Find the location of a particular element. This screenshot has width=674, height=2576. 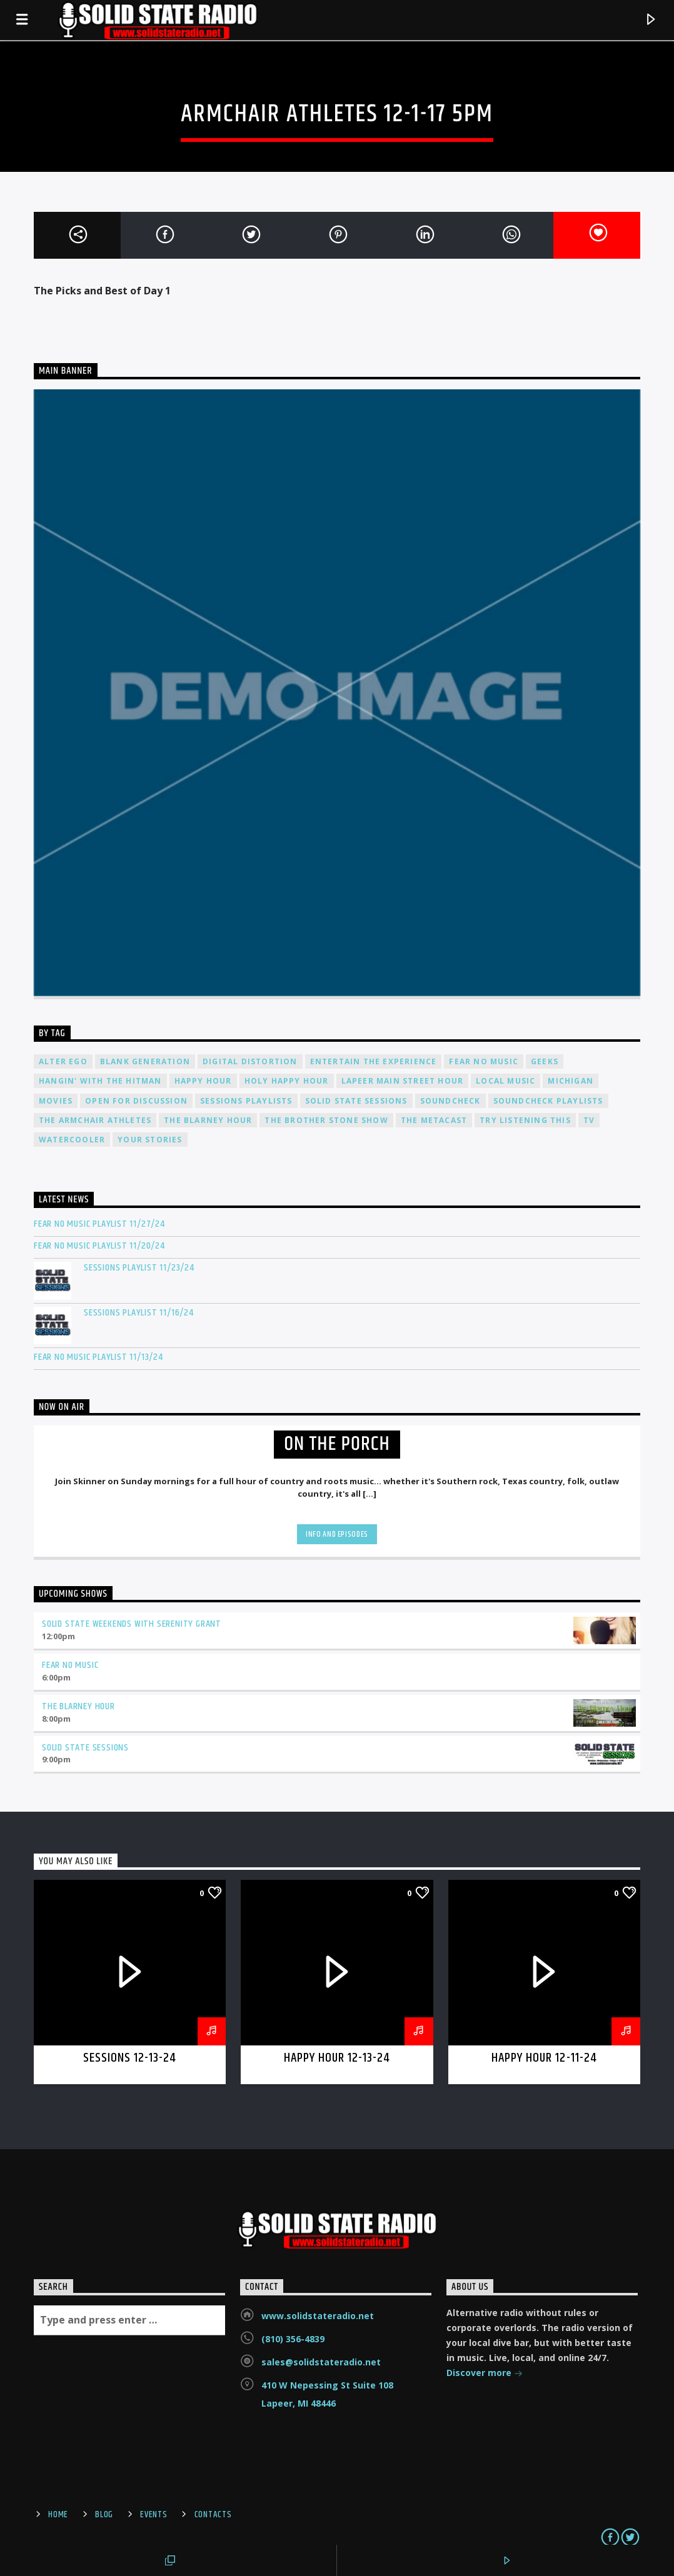

Fear No Music Playlist 11/13/24 is located at coordinates (98, 1357).